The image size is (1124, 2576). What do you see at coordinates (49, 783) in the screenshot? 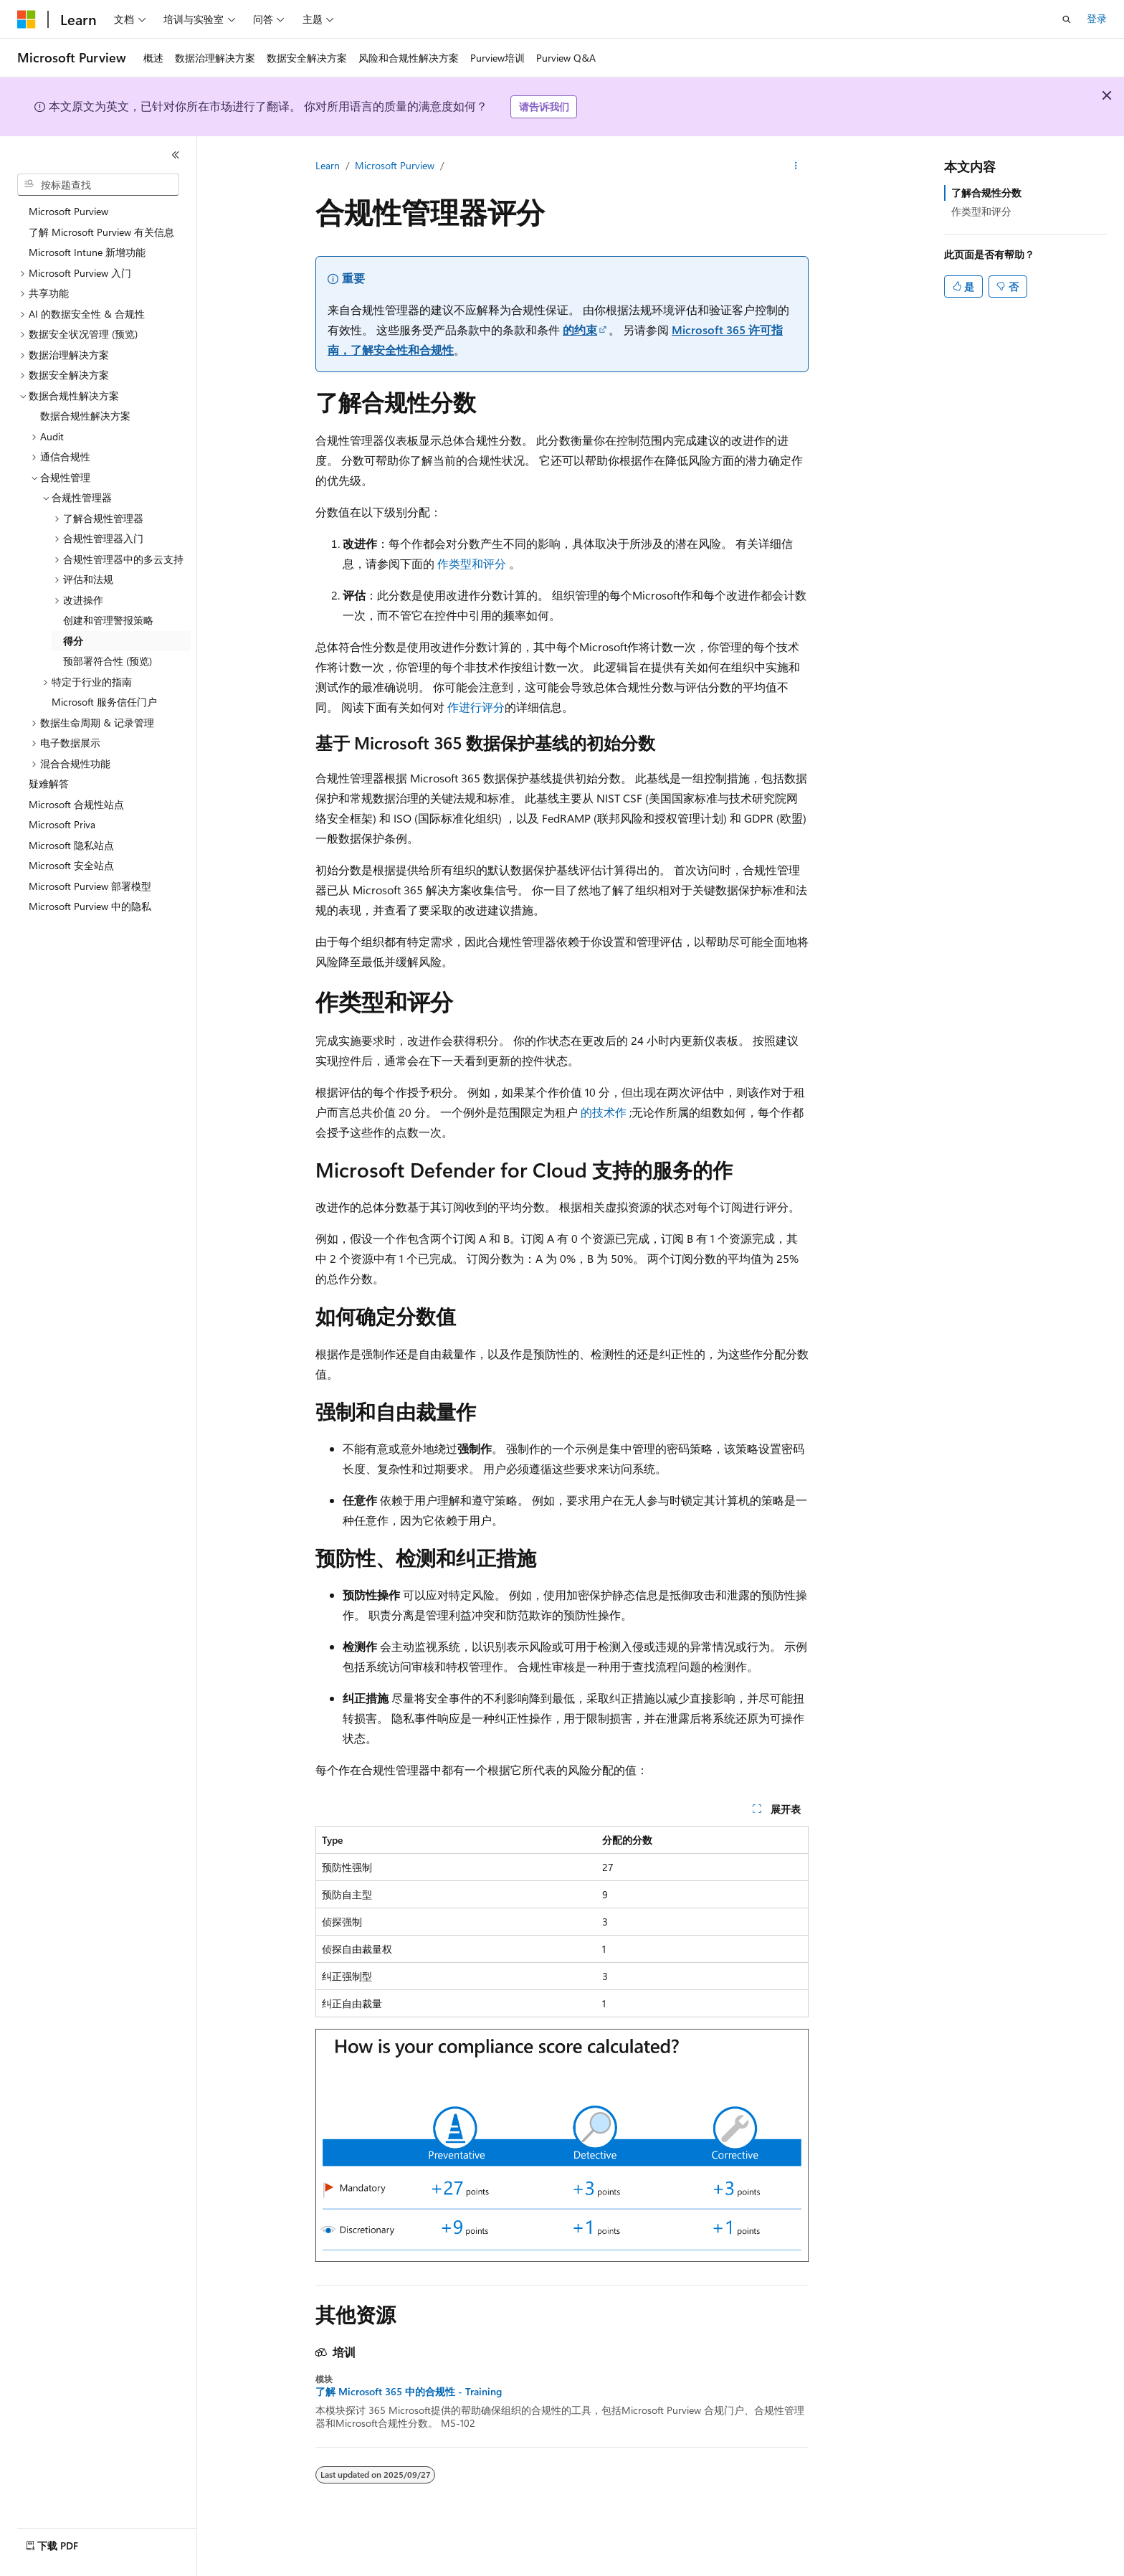
I see `疑难解答 [treeitem]` at bounding box center [49, 783].